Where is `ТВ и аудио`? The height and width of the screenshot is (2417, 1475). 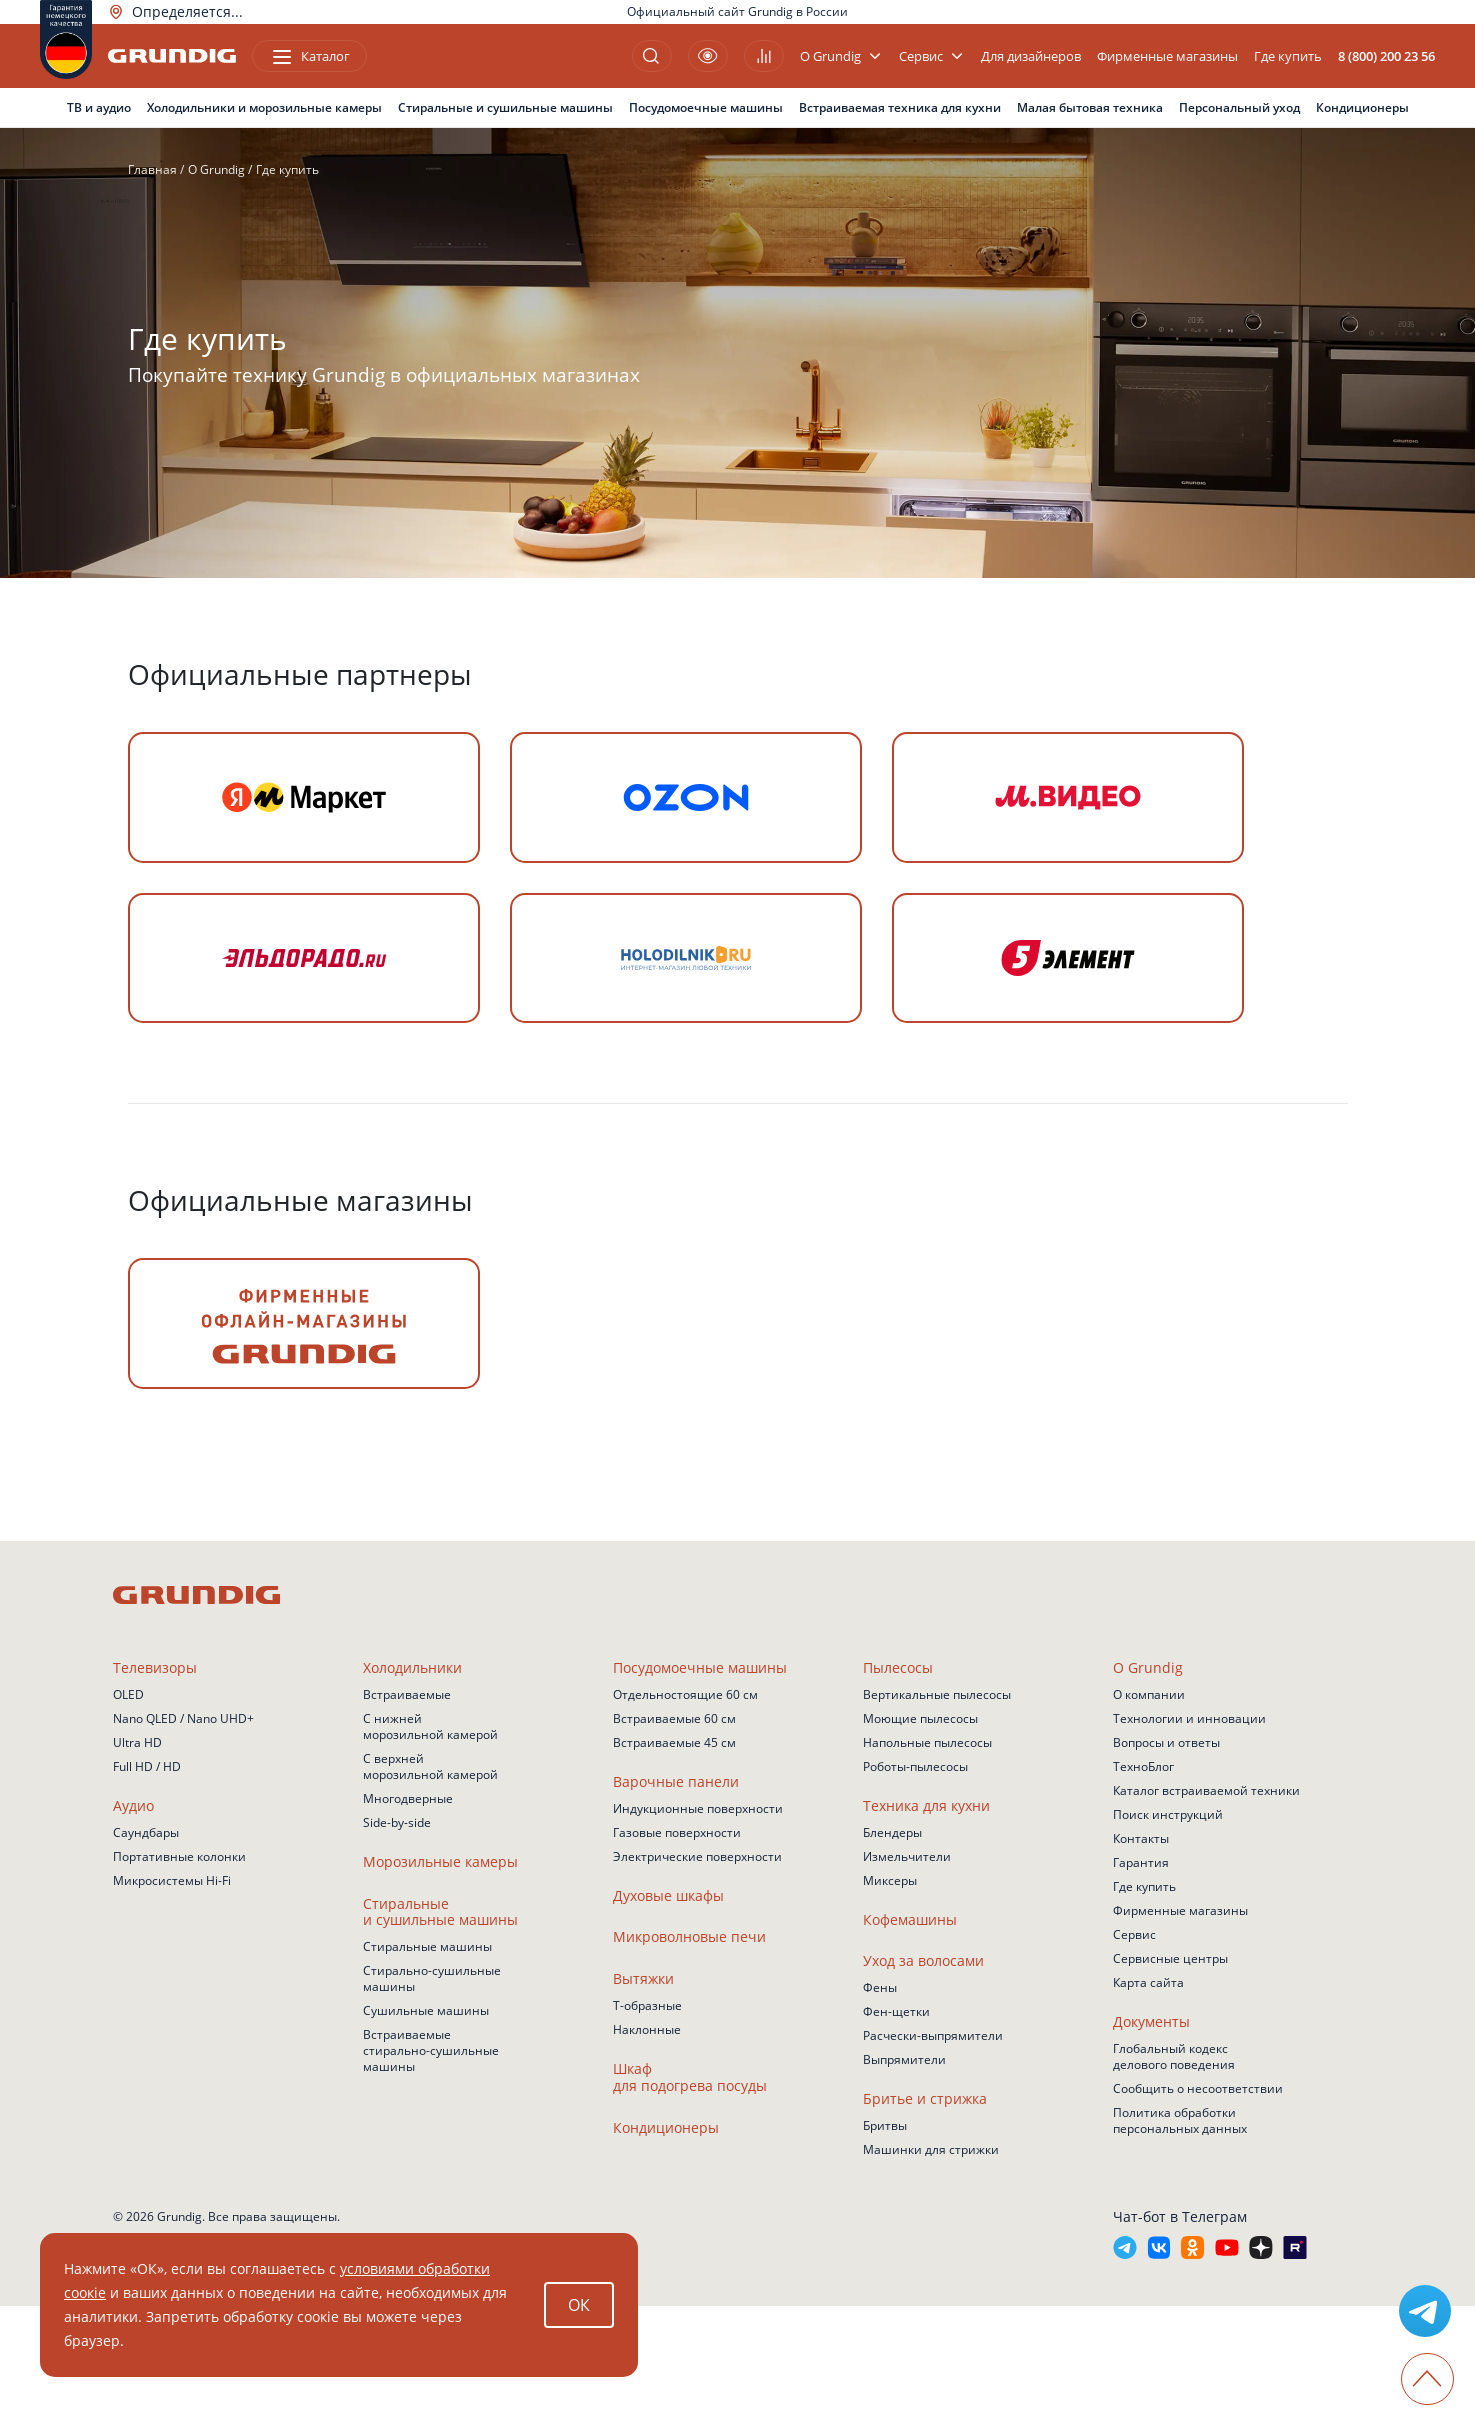
ТВ и аудио is located at coordinates (99, 107).